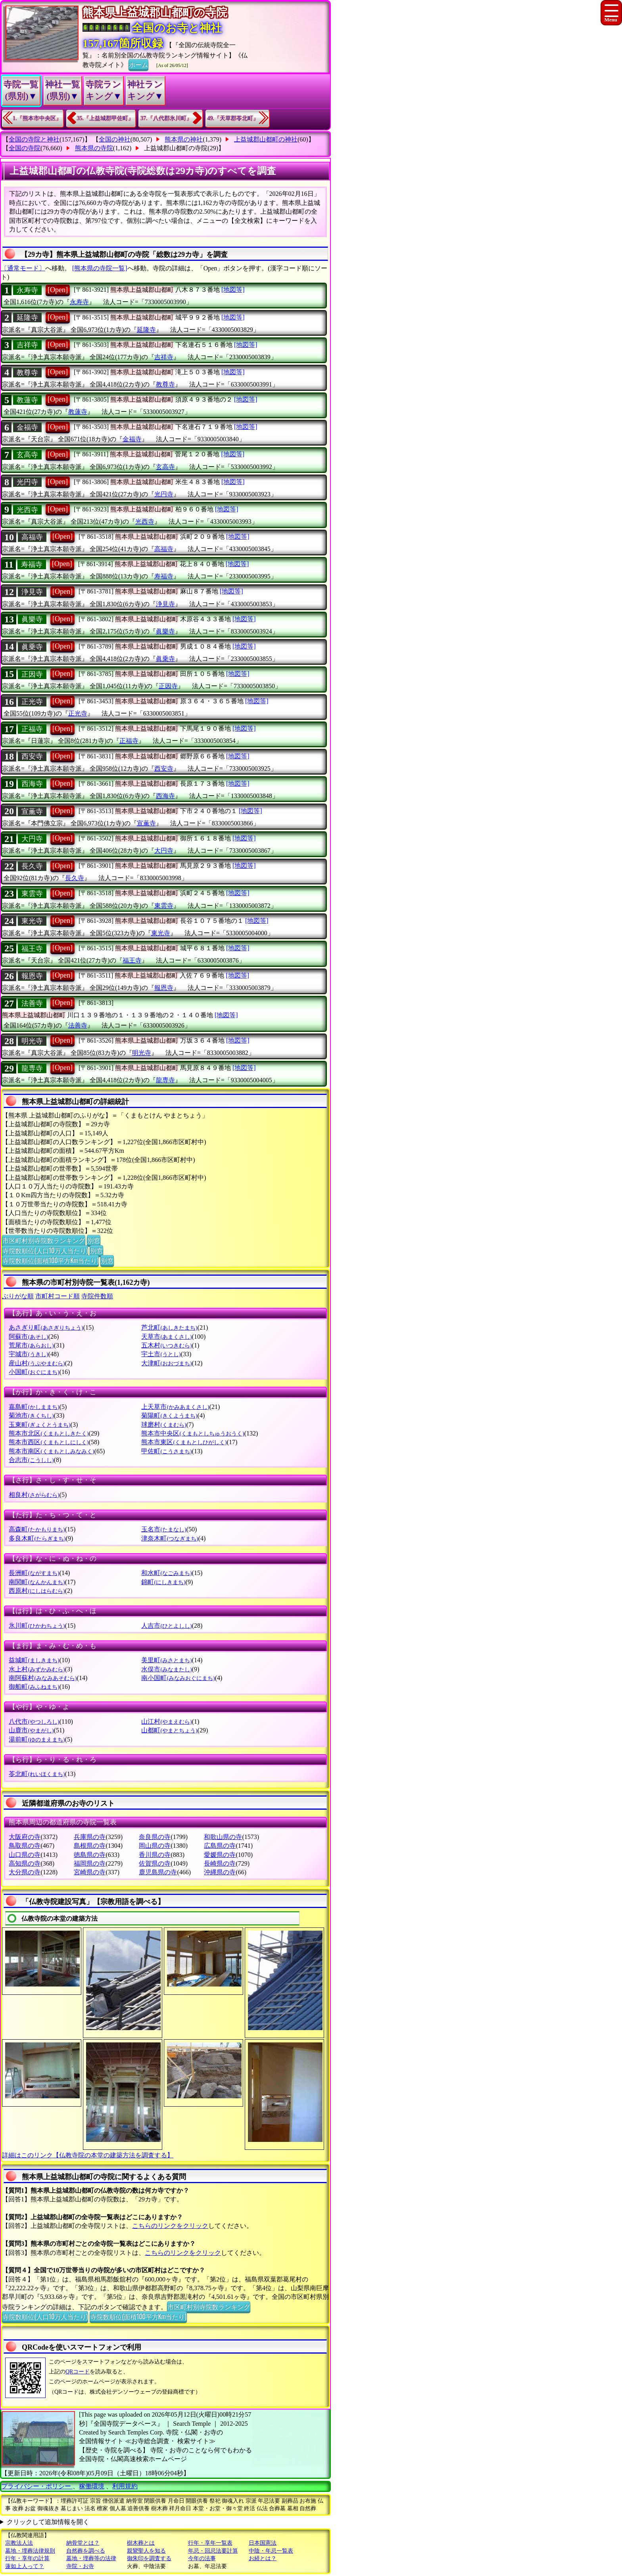 This screenshot has height=2576, width=622. I want to click on 熊本県の寺院, so click(94, 148).